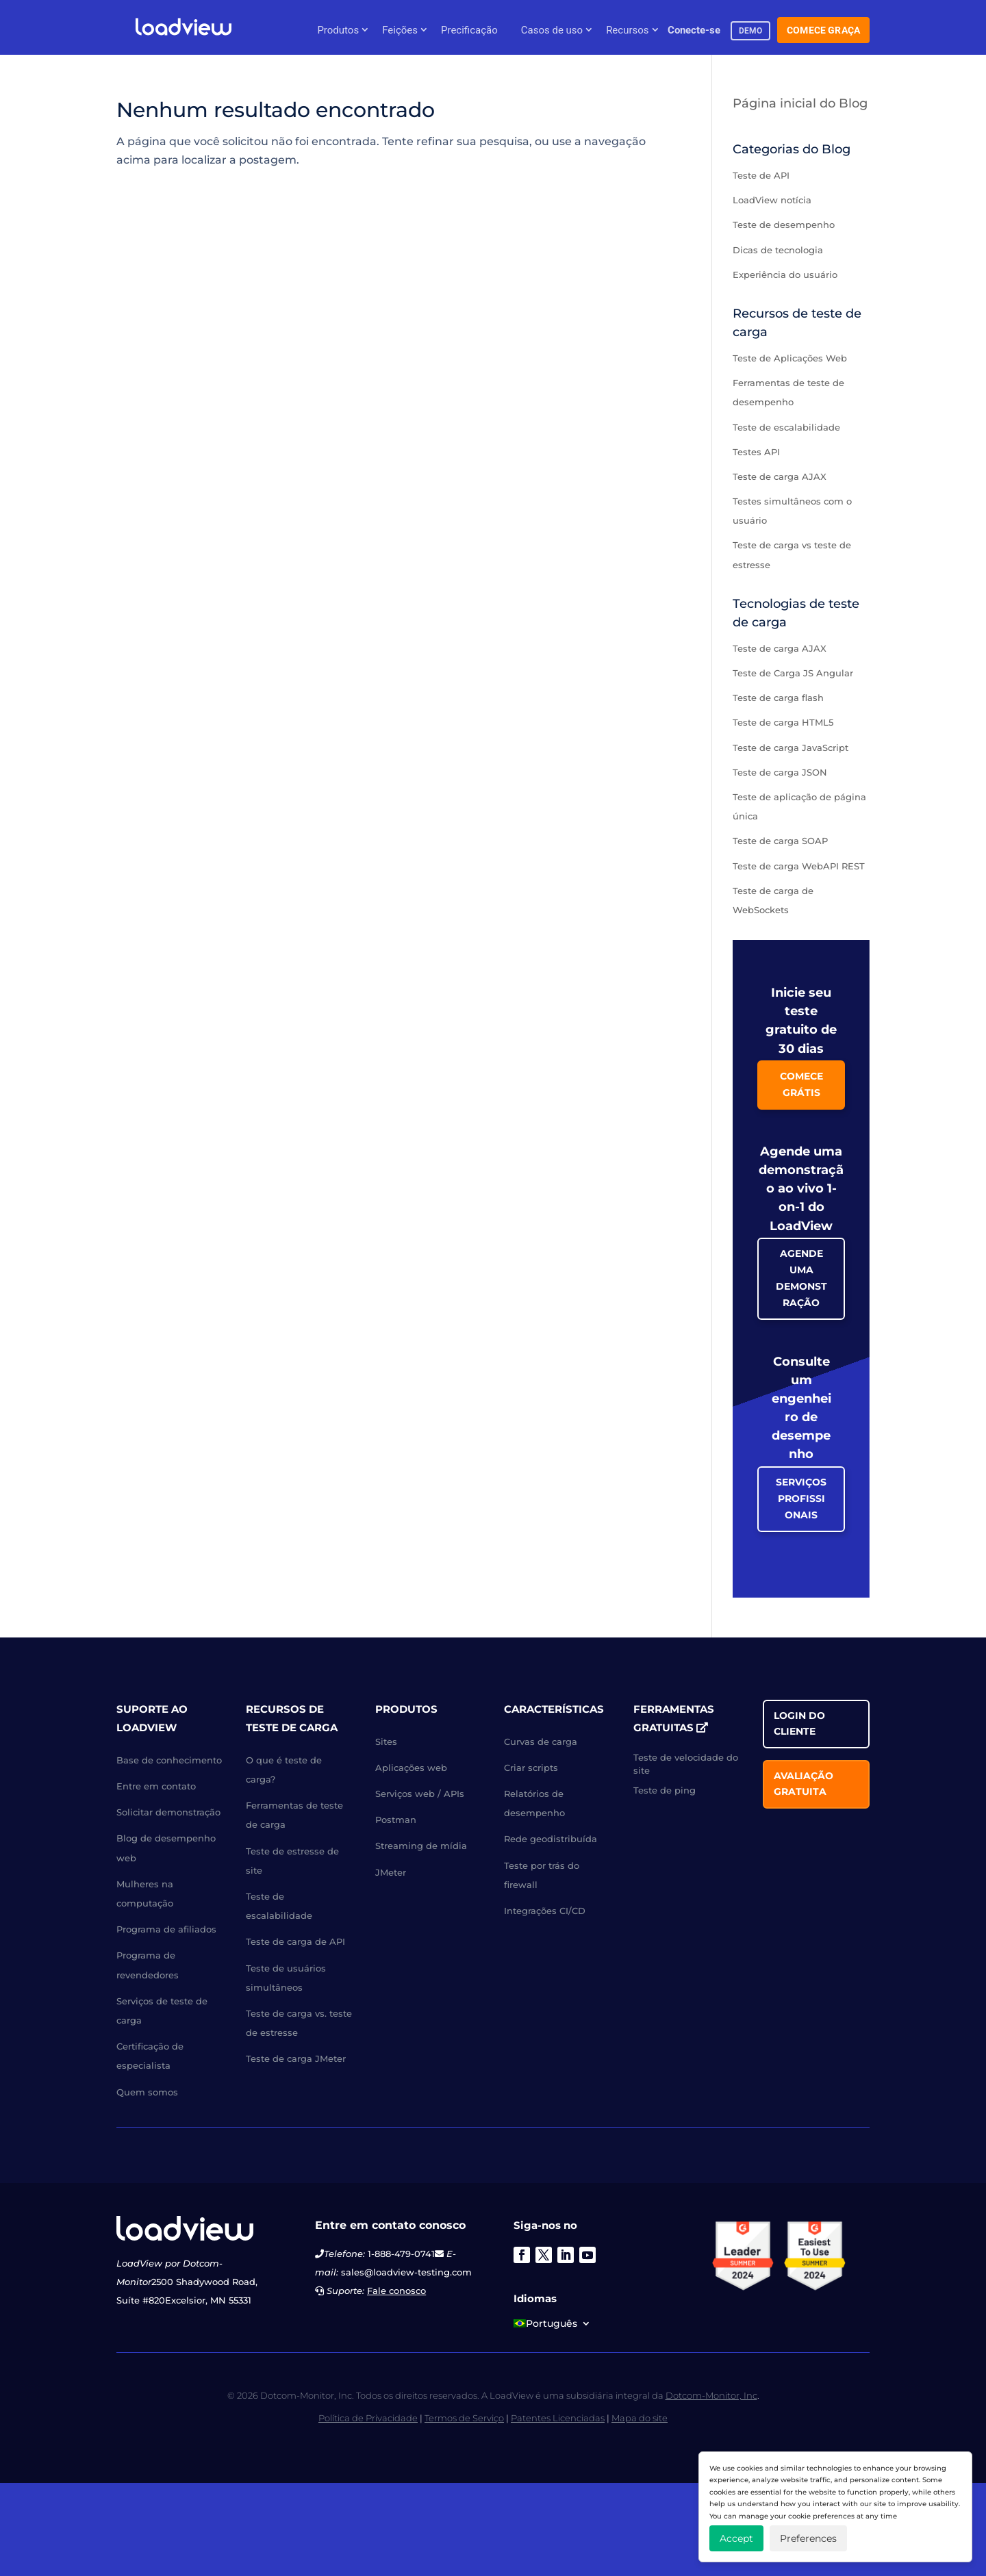 This screenshot has height=2576, width=986. I want to click on Quem somos, so click(147, 2092).